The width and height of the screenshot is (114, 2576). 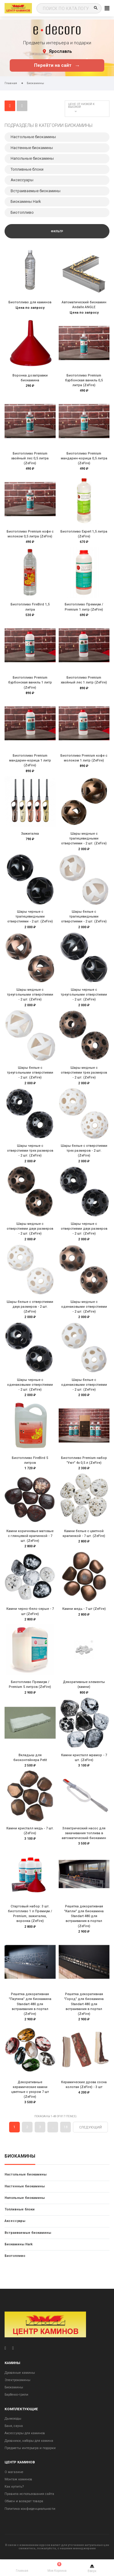 What do you see at coordinates (84, 1150) in the screenshot?
I see `Шары белые с отверстиями трех размеров - 2 шт. (ZeFire)` at bounding box center [84, 1150].